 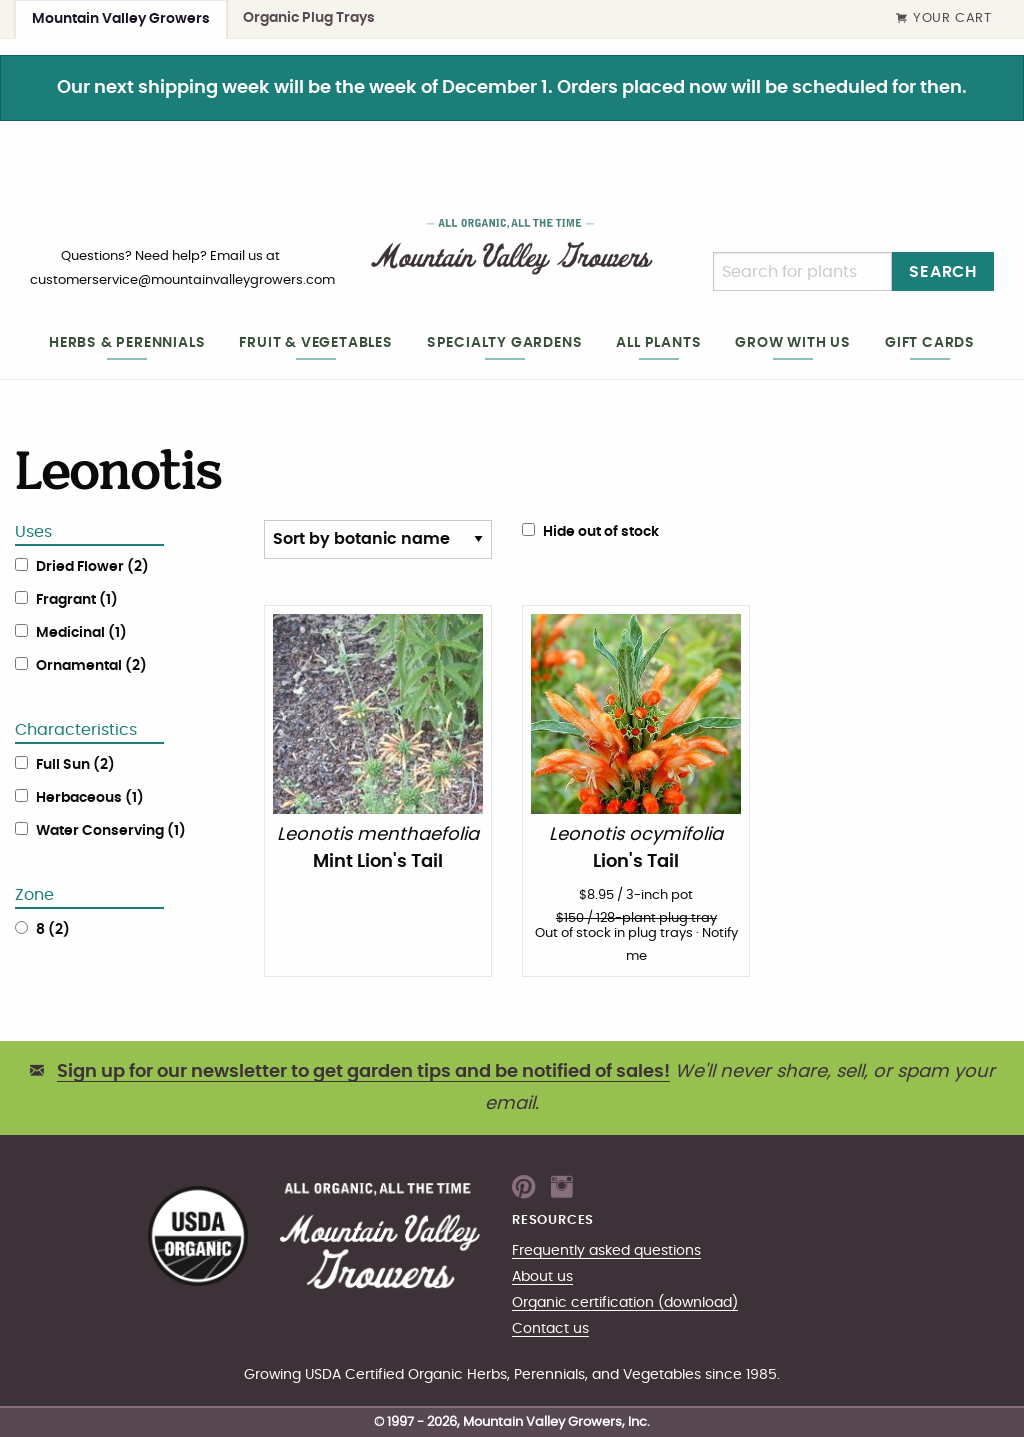 What do you see at coordinates (606, 1250) in the screenshot?
I see `Frequently asked questions` at bounding box center [606, 1250].